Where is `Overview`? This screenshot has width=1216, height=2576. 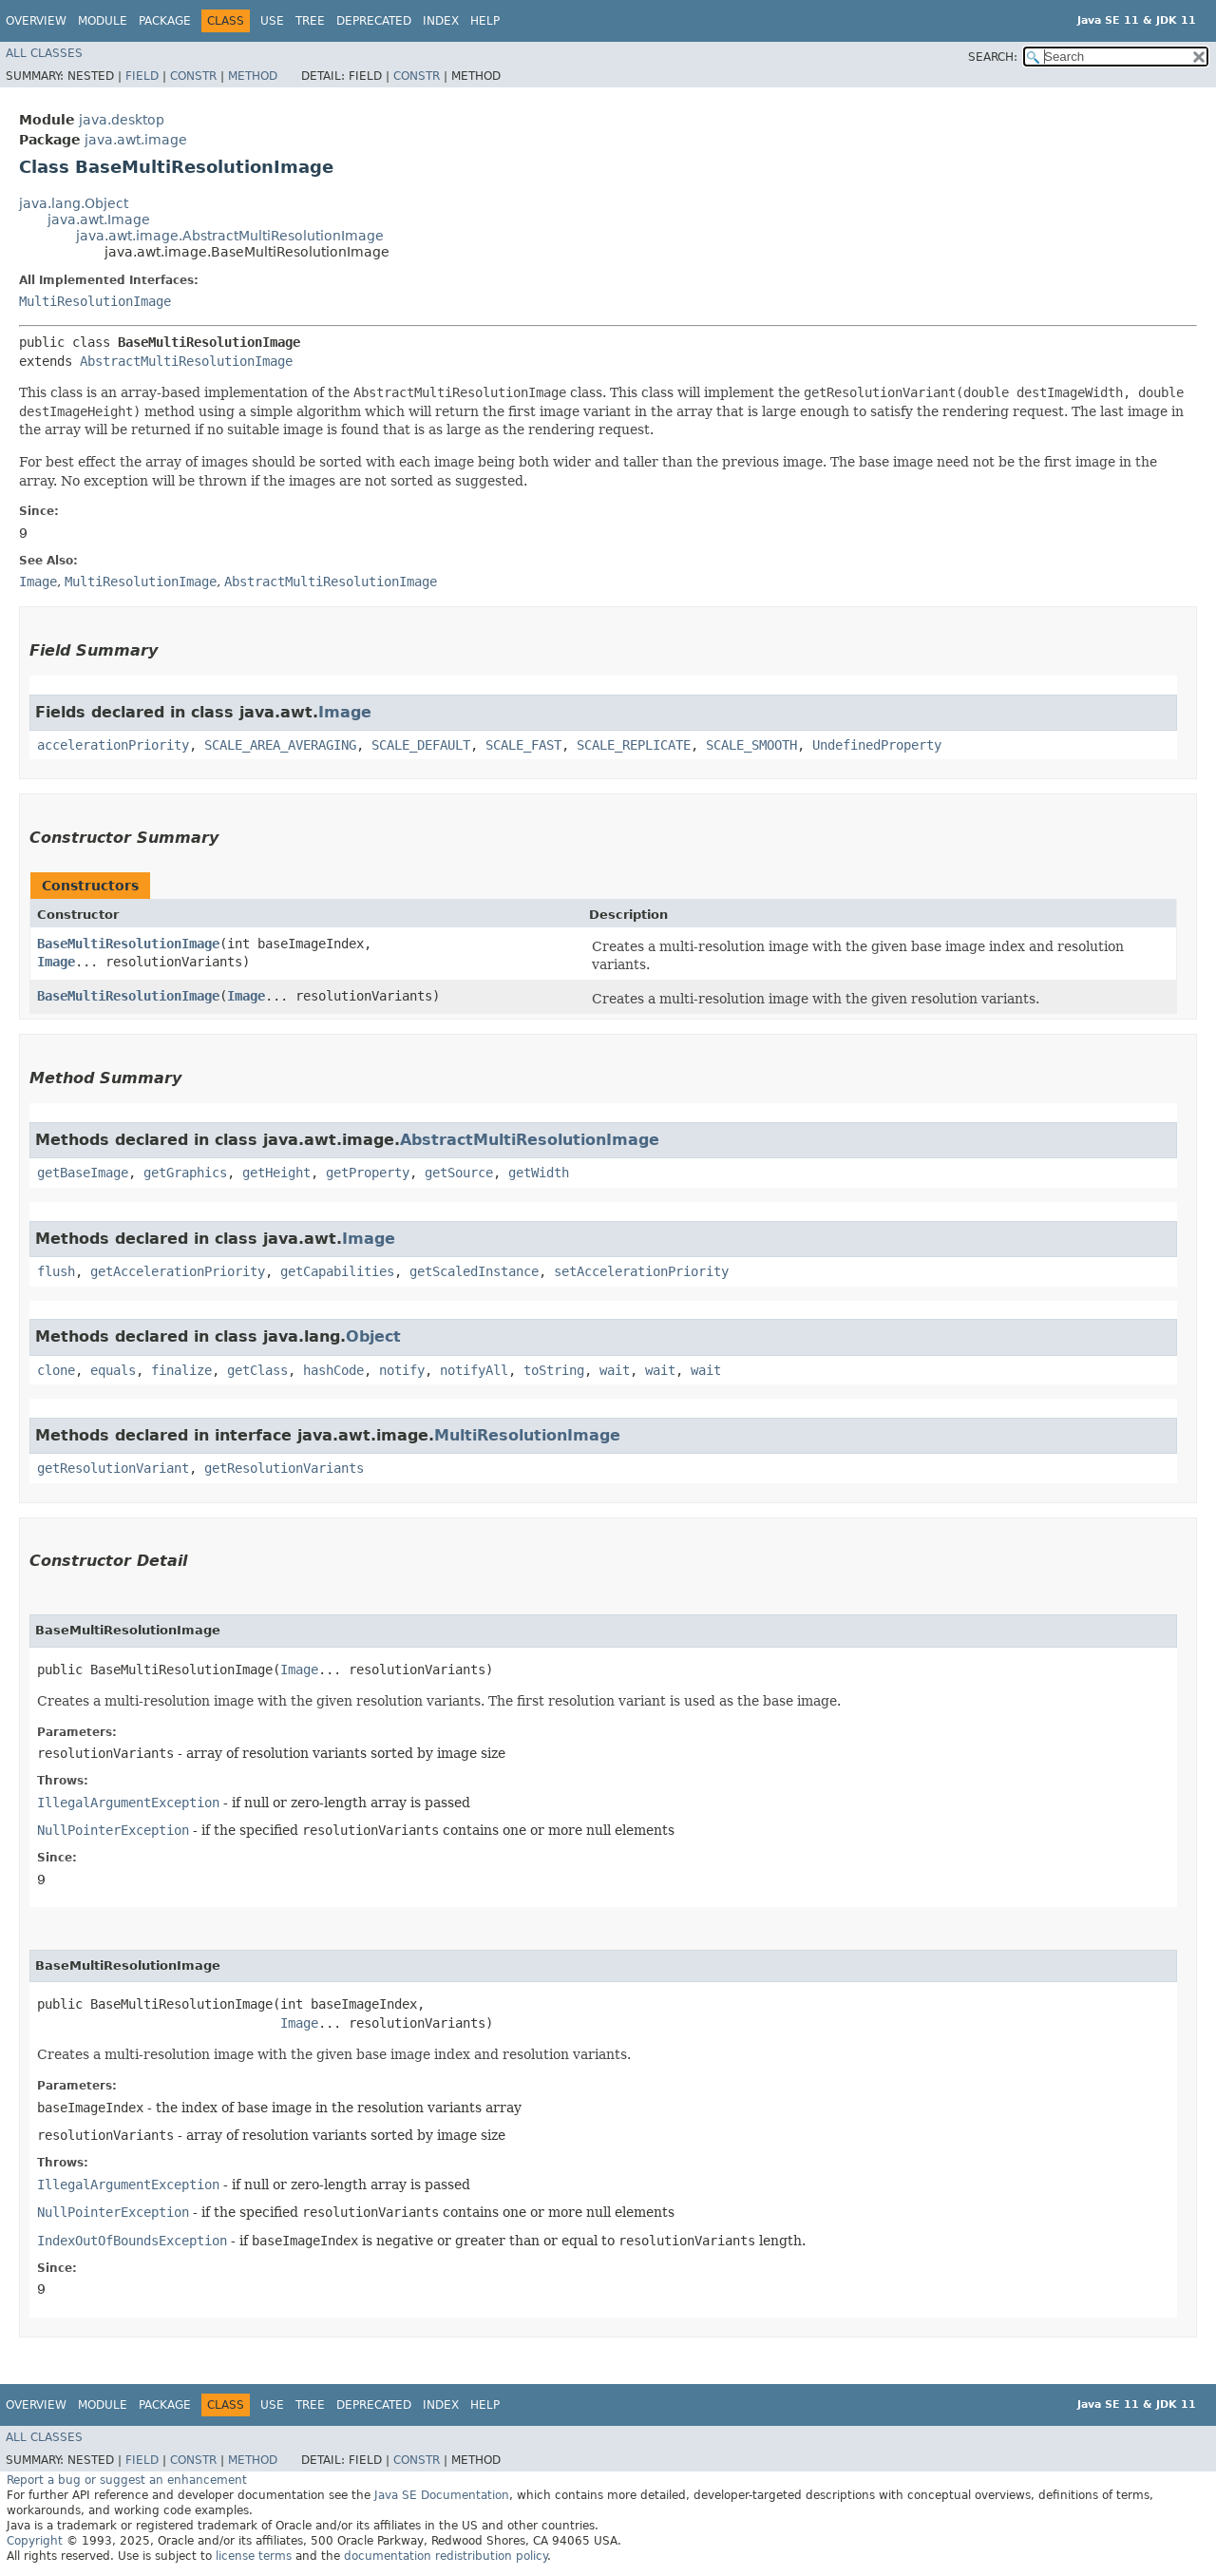 Overview is located at coordinates (36, 21).